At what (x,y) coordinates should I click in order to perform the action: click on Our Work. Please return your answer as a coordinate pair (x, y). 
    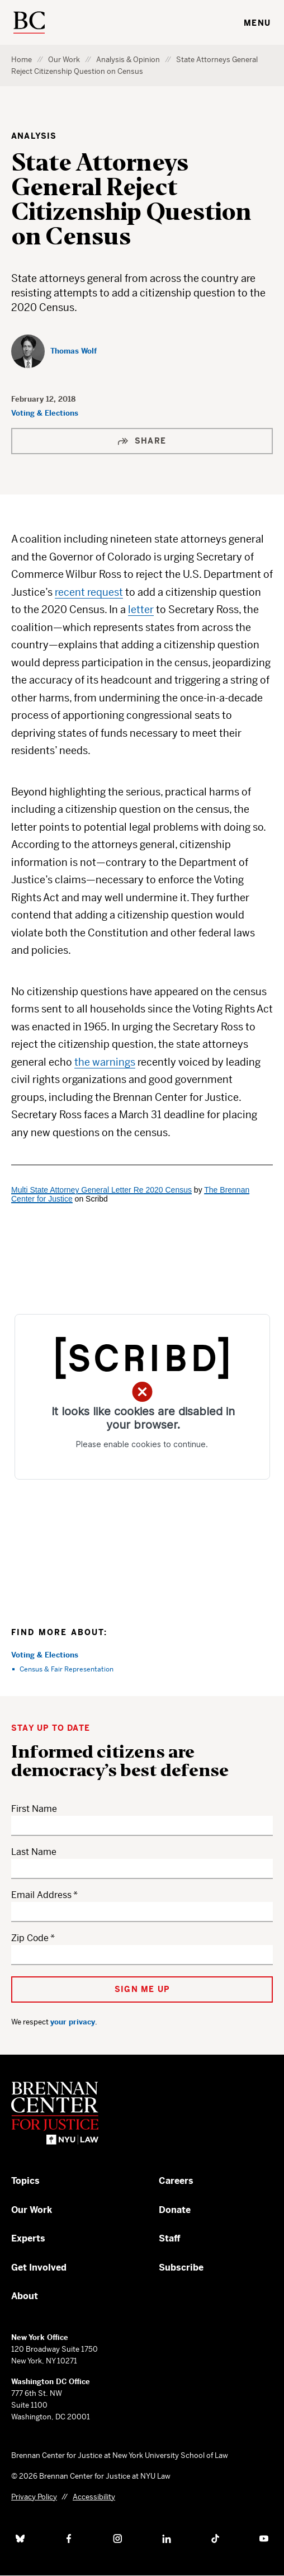
    Looking at the image, I should click on (64, 59).